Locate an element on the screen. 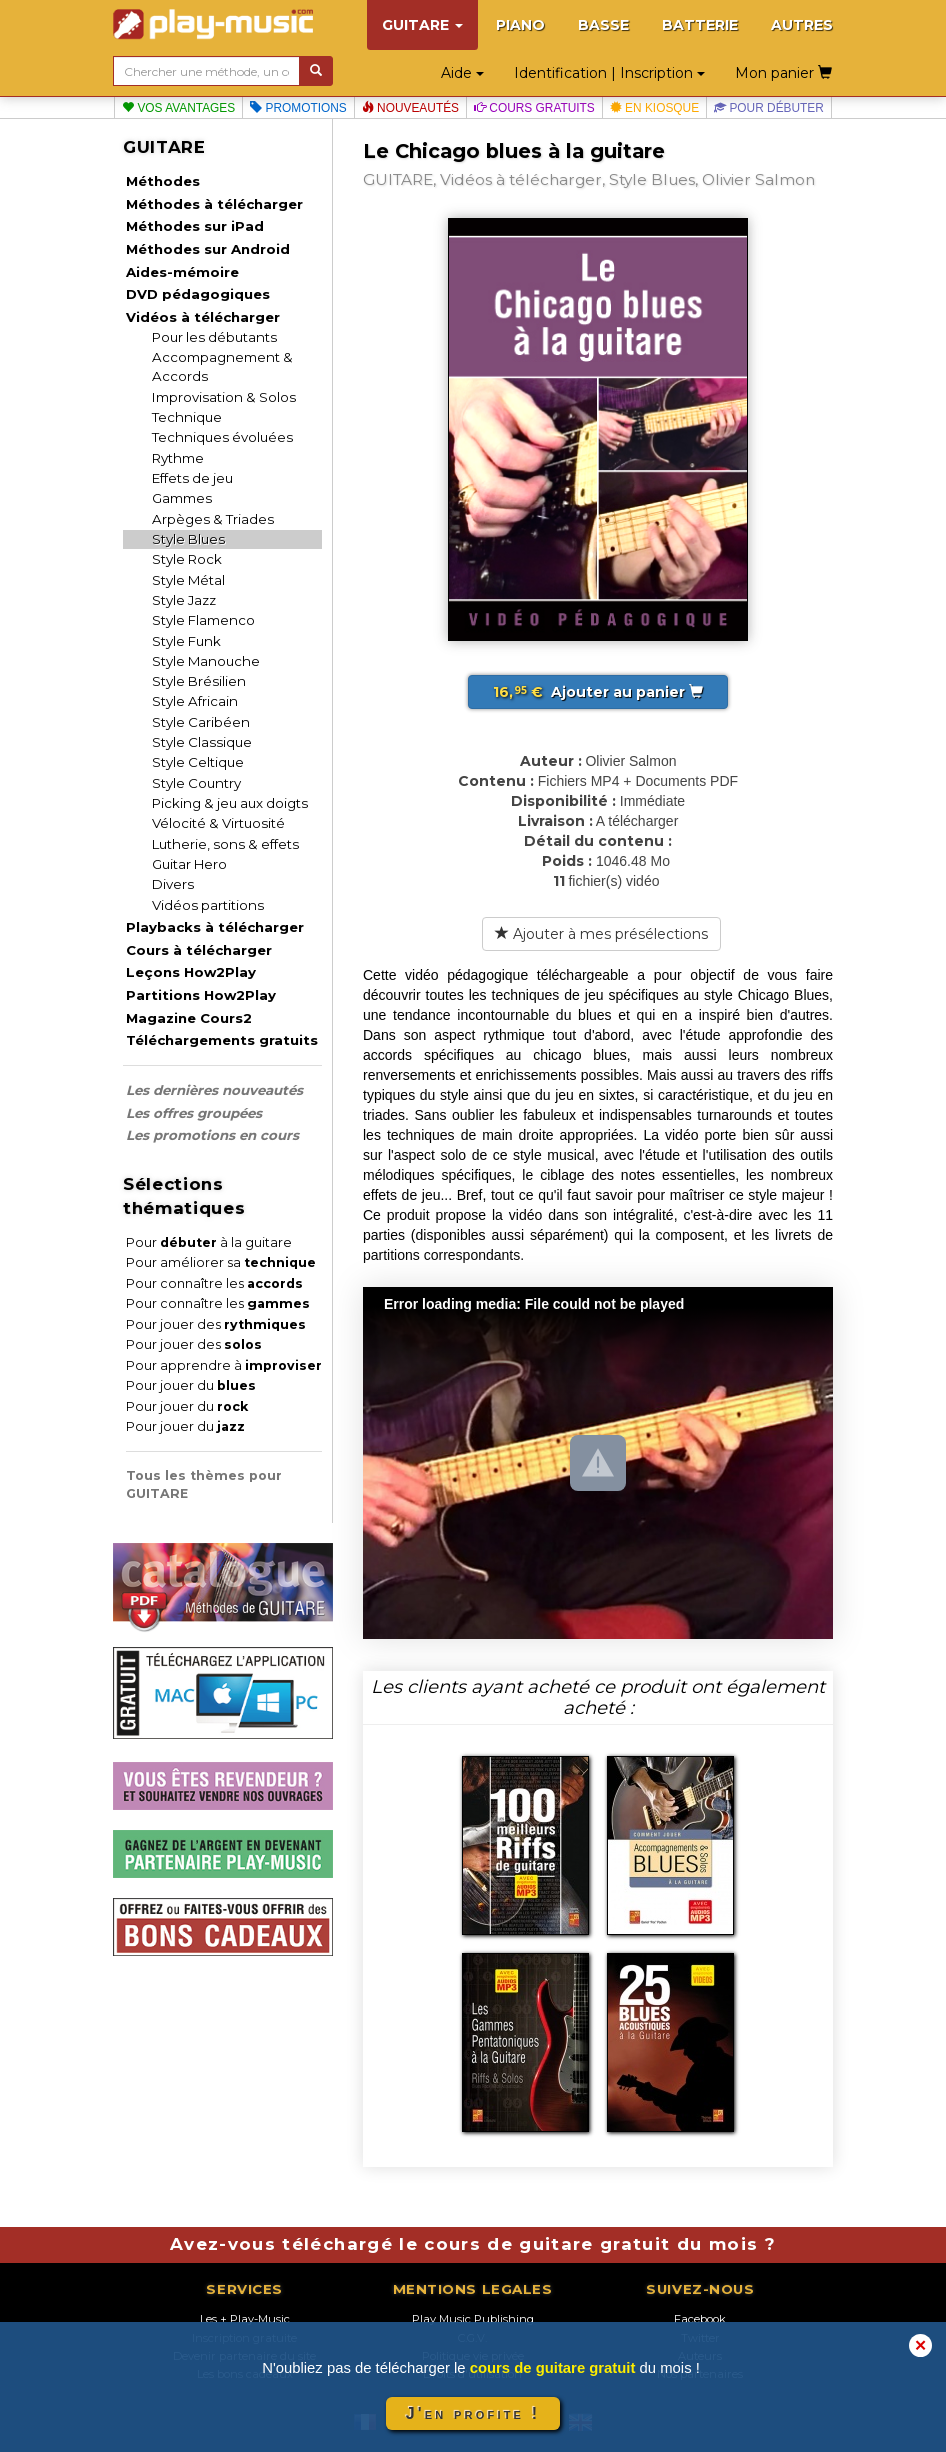 The height and width of the screenshot is (2452, 946). Style Funk is located at coordinates (186, 641).